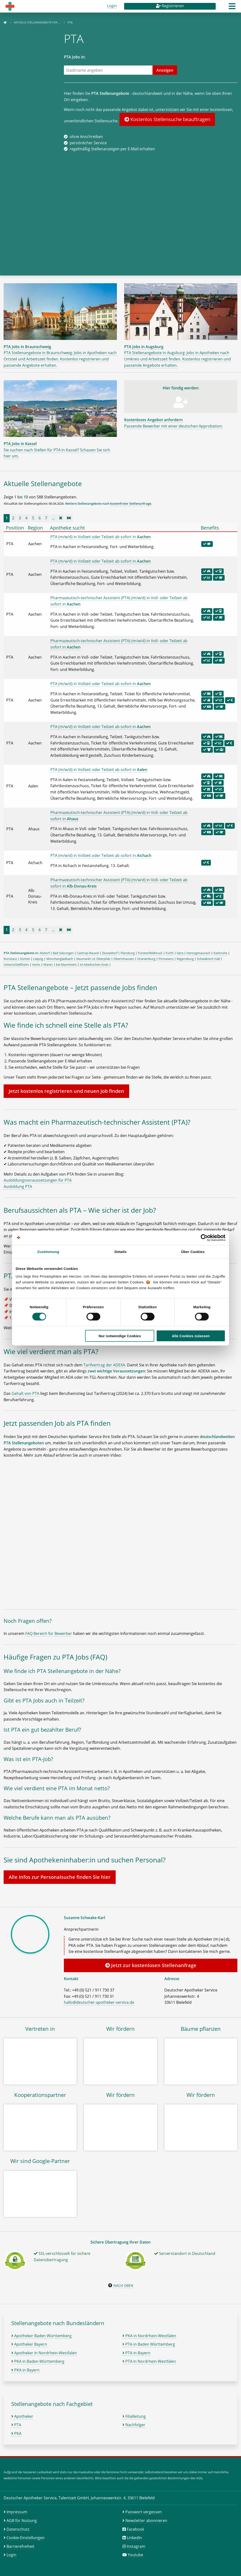 The width and height of the screenshot is (241, 2576). What do you see at coordinates (16, 2433) in the screenshot?
I see `PKA` at bounding box center [16, 2433].